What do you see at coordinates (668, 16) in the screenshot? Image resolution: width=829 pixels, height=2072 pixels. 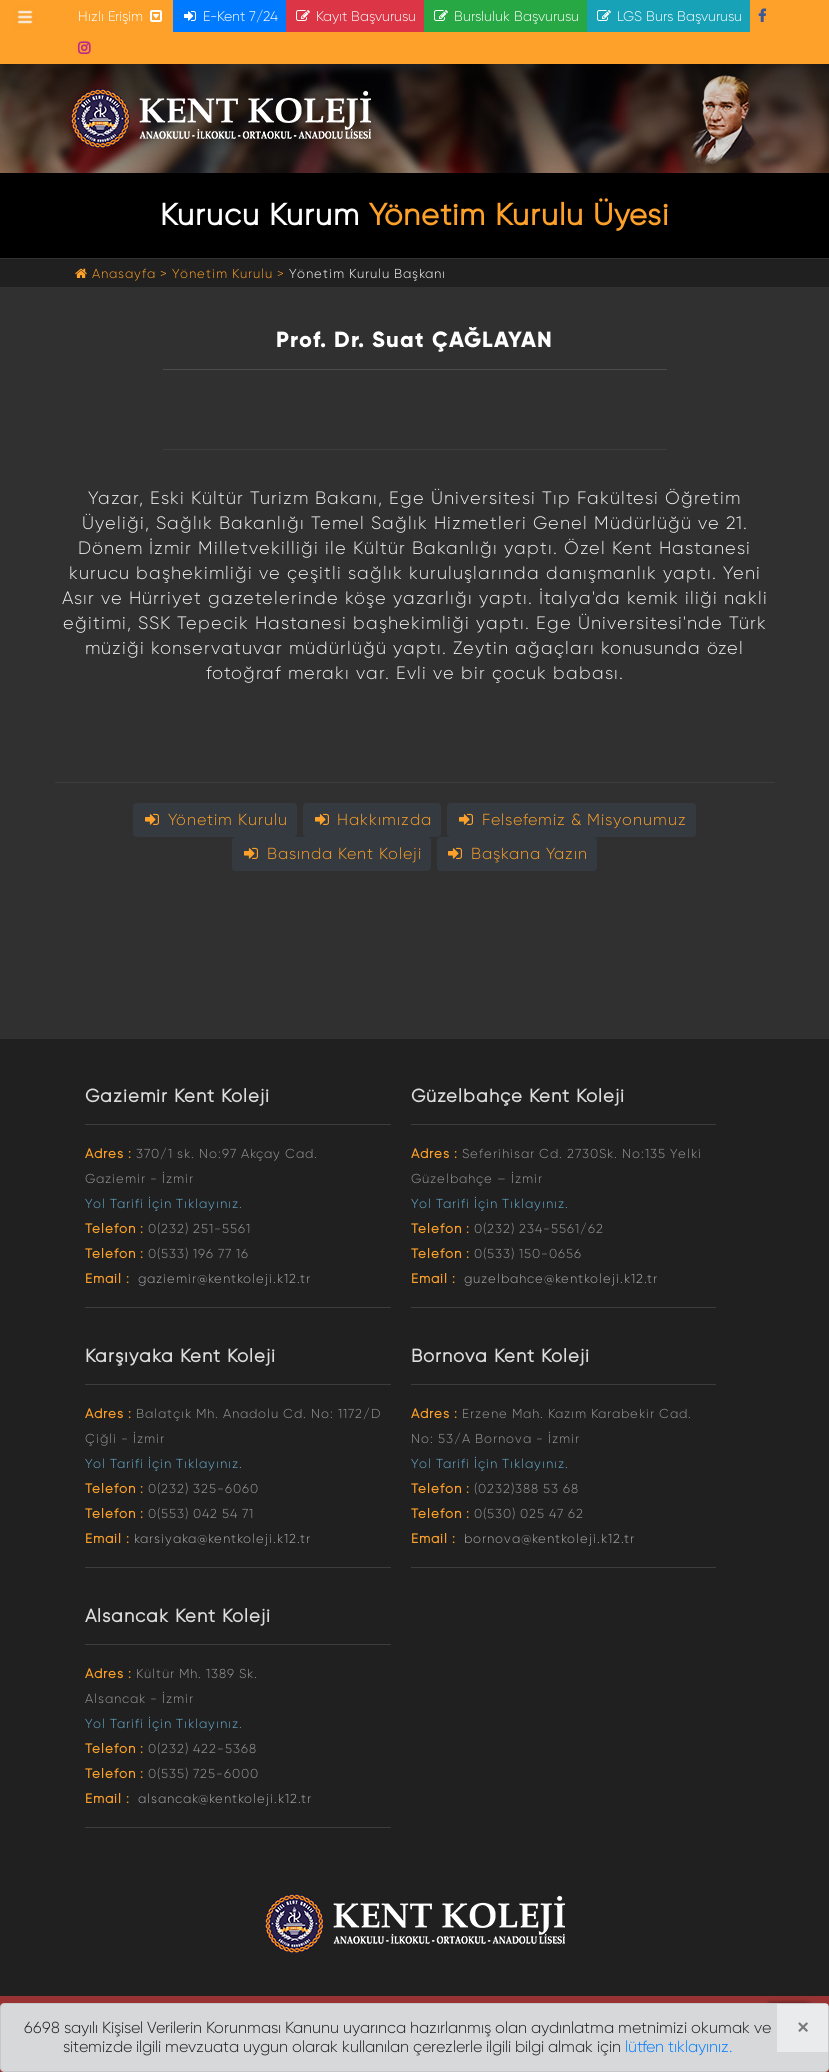 I see `LGS Burs Başvurusu` at bounding box center [668, 16].